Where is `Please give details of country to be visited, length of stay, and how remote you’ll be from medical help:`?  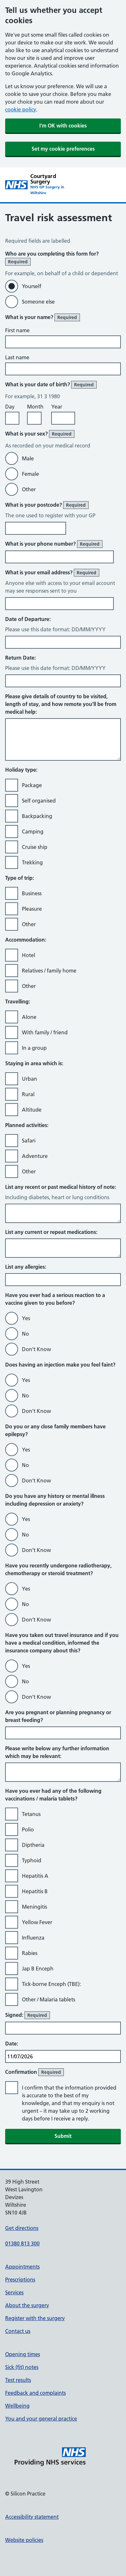 Please give details of country to be visited, length of stay, and how remote you’ll be from medical help: is located at coordinates (60, 704).